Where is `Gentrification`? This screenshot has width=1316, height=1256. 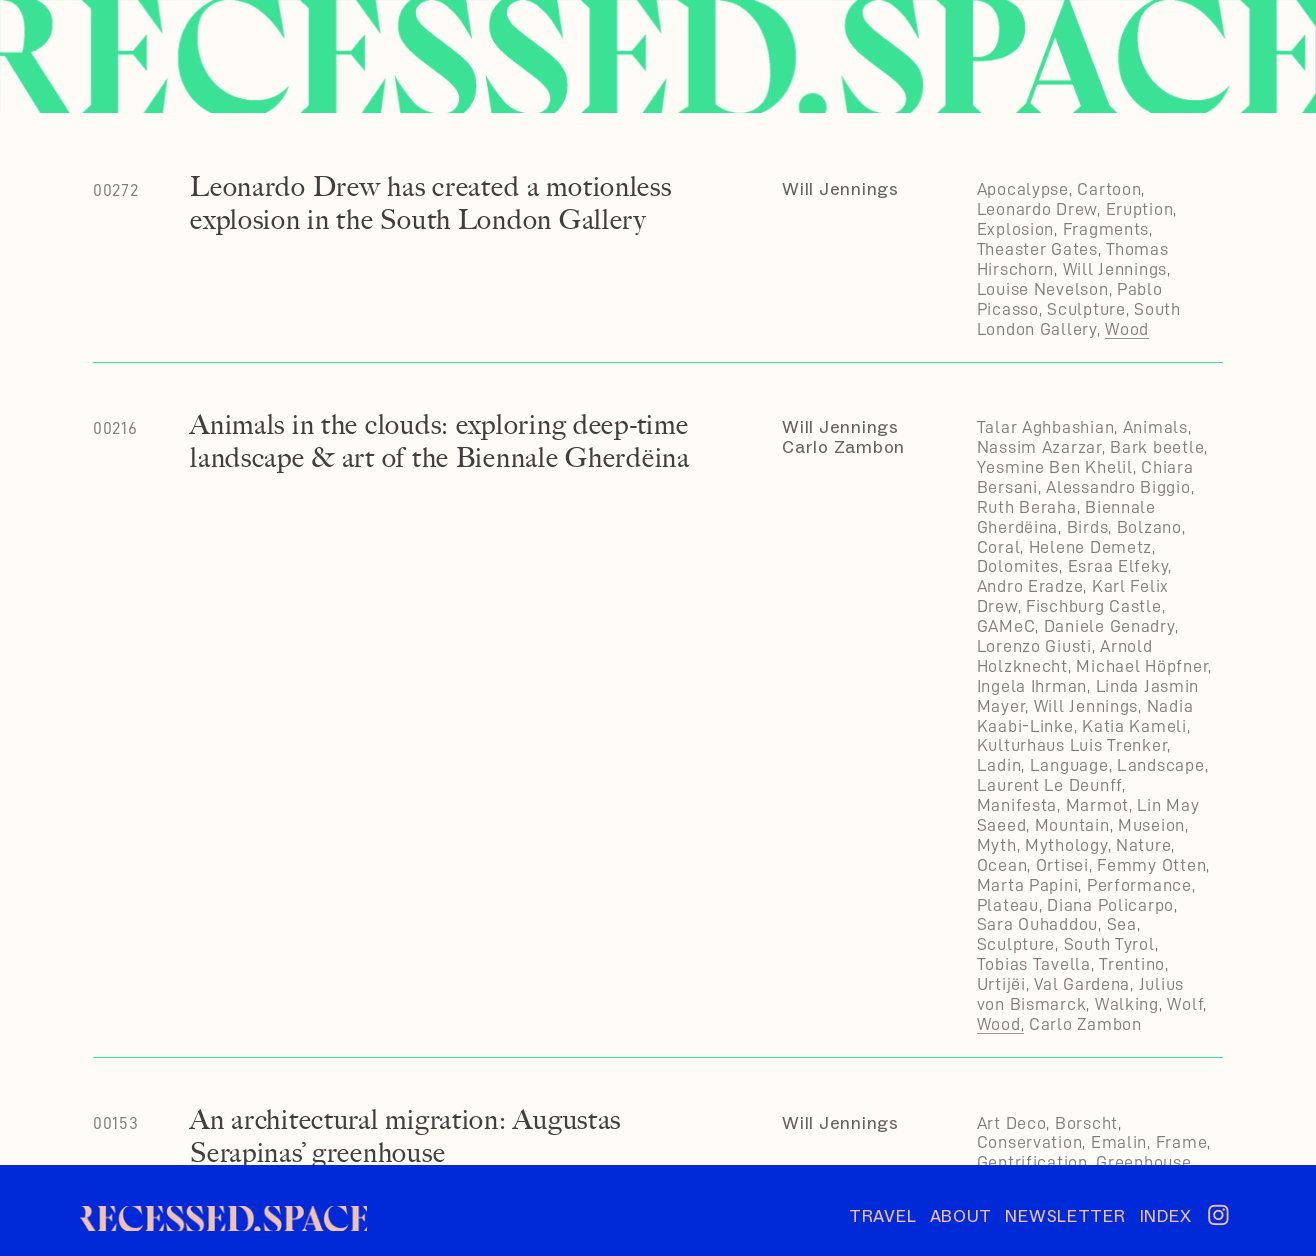 Gentrification is located at coordinates (1032, 1162).